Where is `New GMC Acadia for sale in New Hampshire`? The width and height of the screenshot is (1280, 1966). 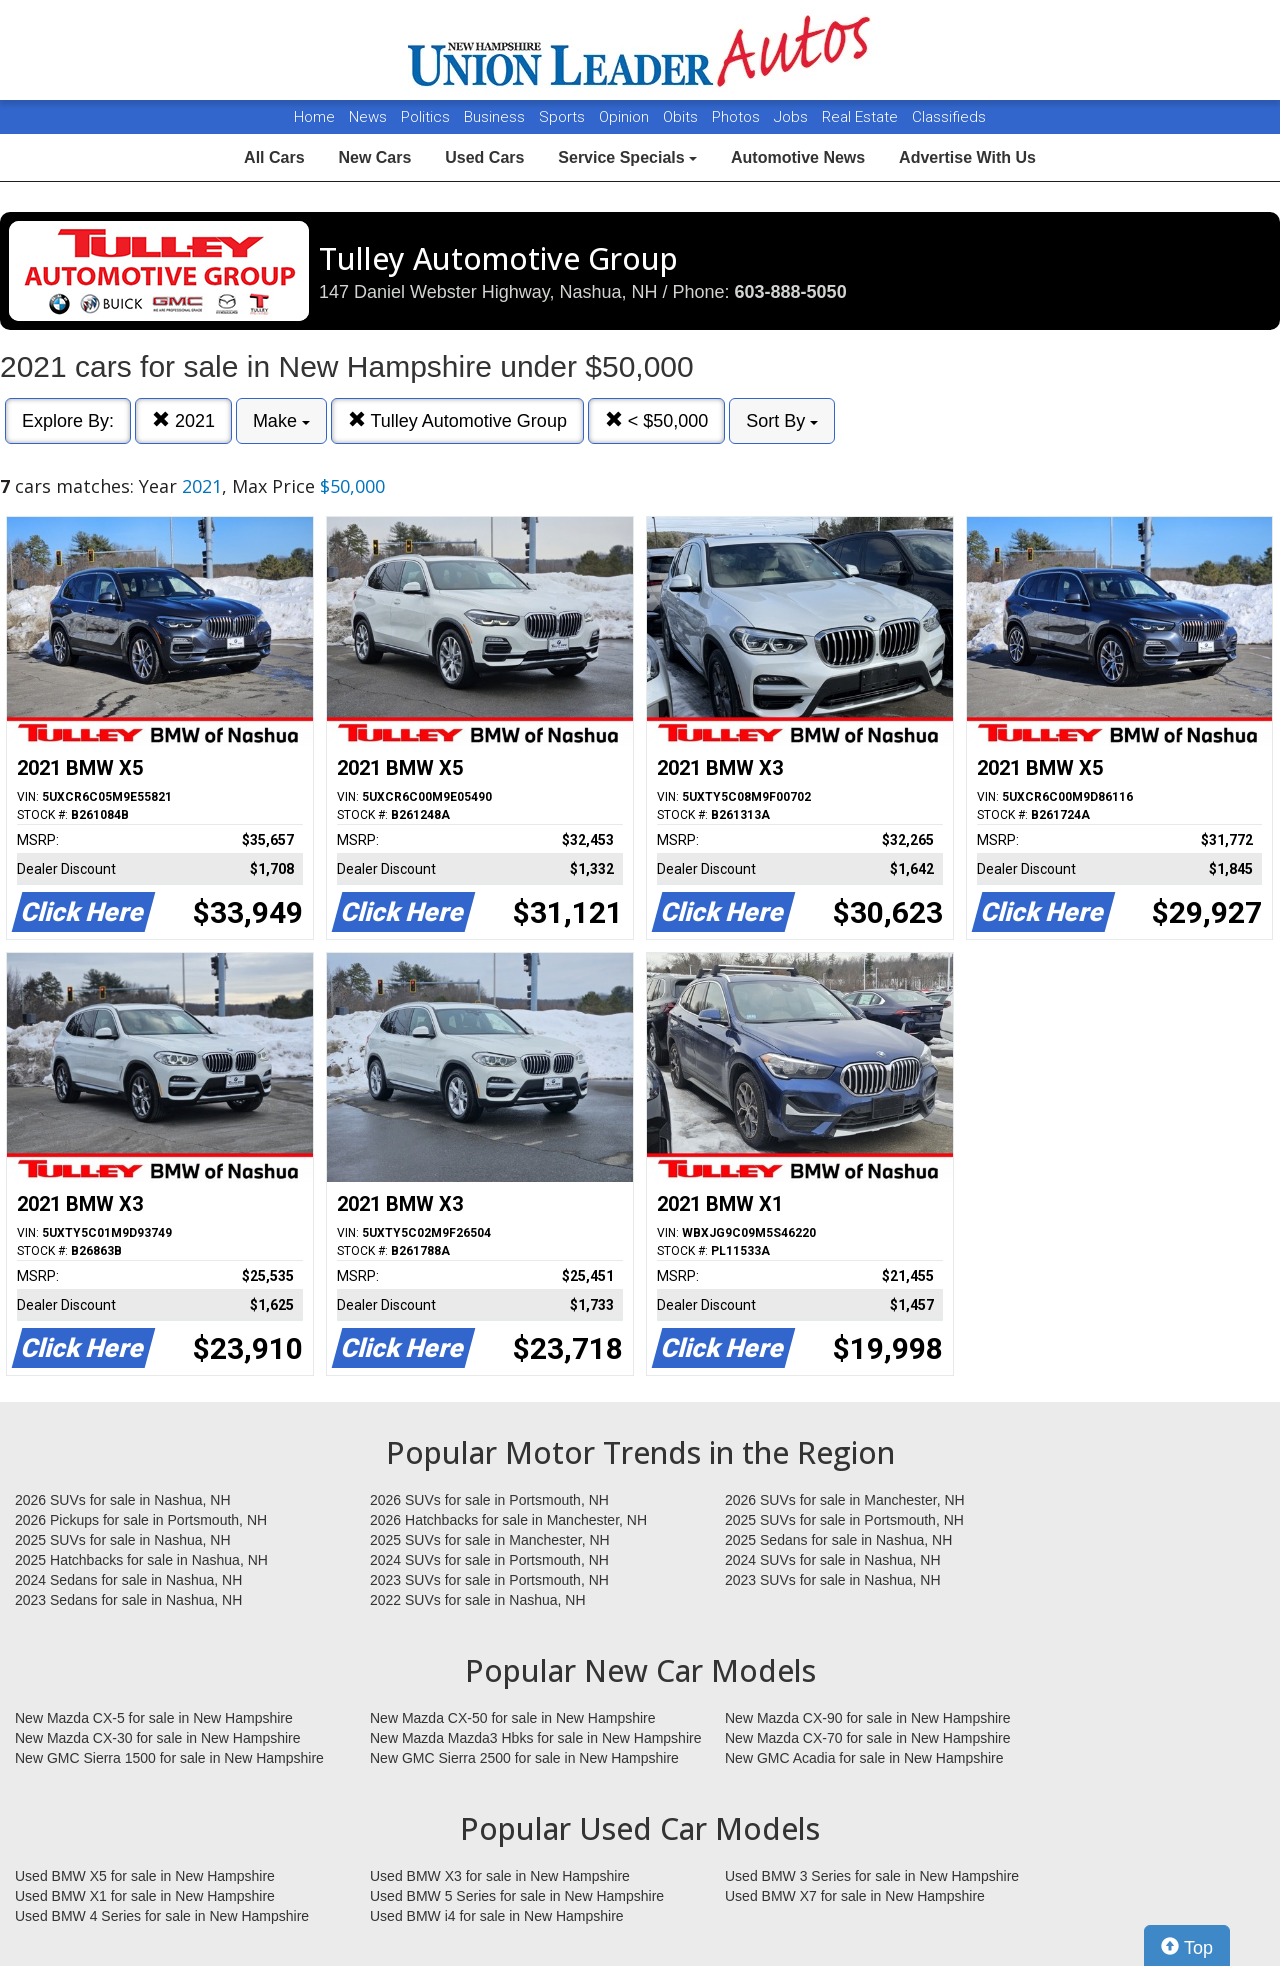
New GMC Acadia for sale in New Hampshire is located at coordinates (864, 1758).